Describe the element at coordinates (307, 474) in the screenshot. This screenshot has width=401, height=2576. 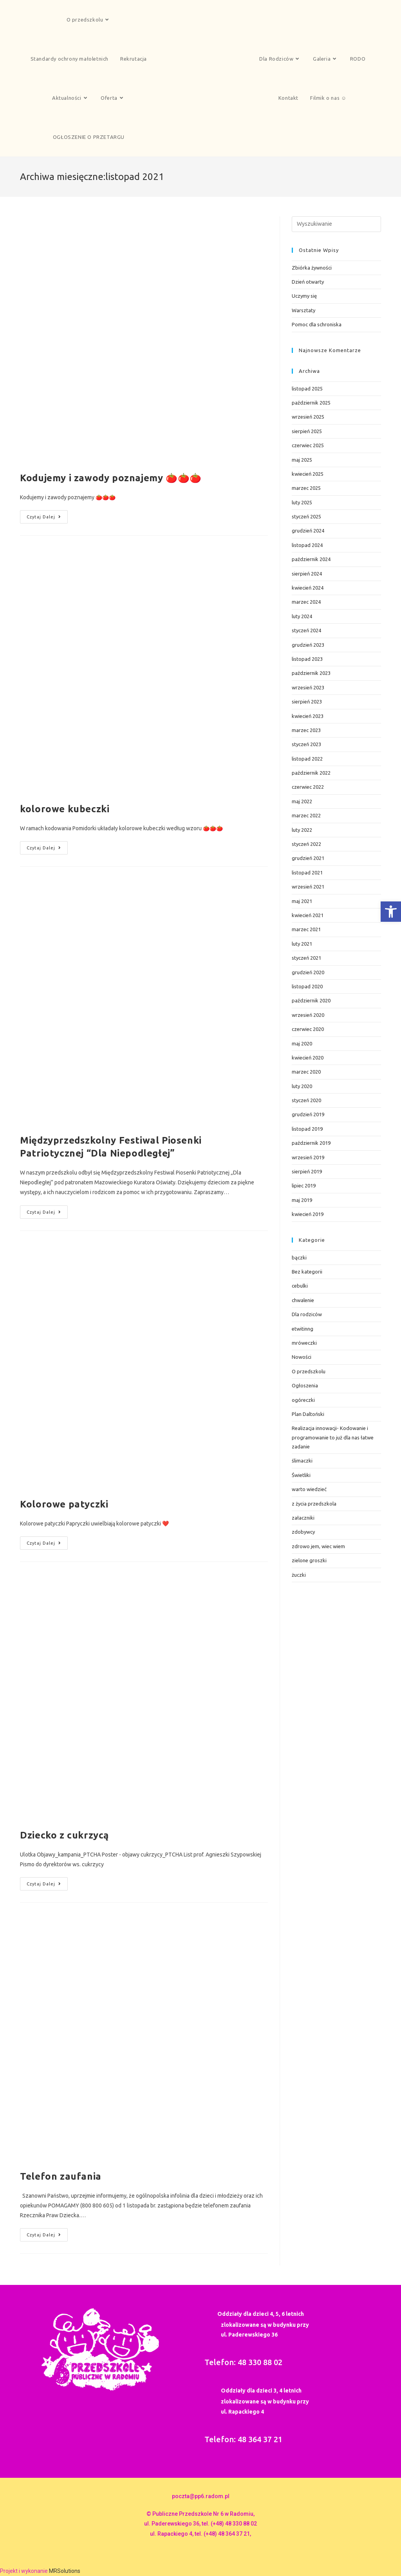
I see `kwiecień 2025` at that location.